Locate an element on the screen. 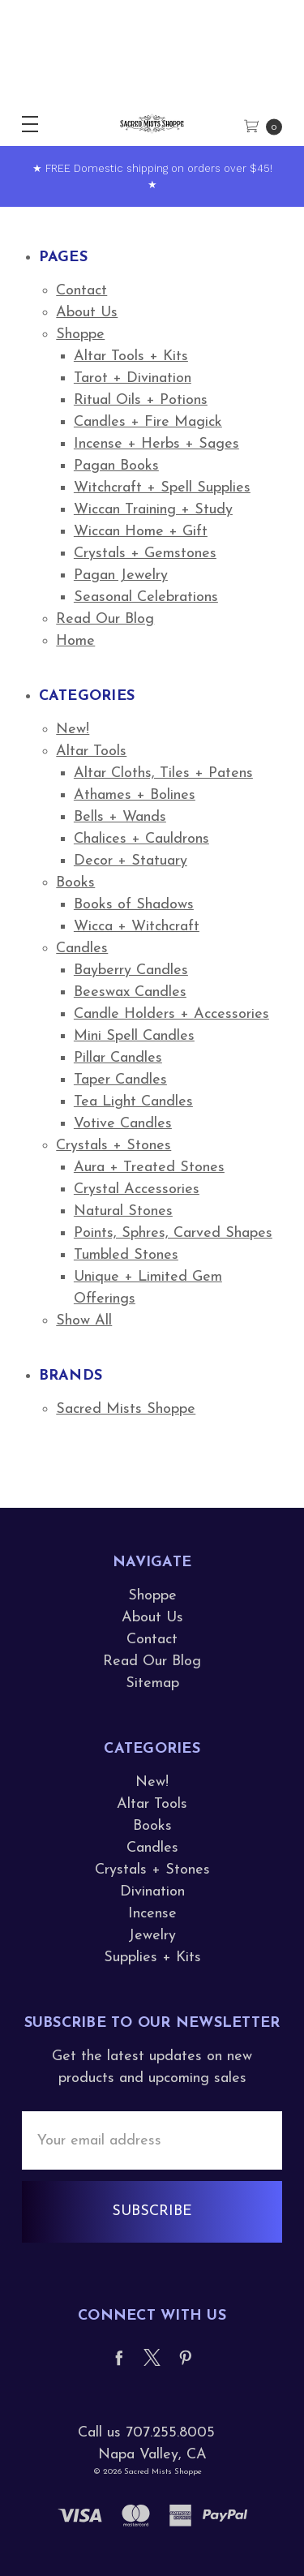 The height and width of the screenshot is (2576, 304). Pagan Books is located at coordinates (116, 466).